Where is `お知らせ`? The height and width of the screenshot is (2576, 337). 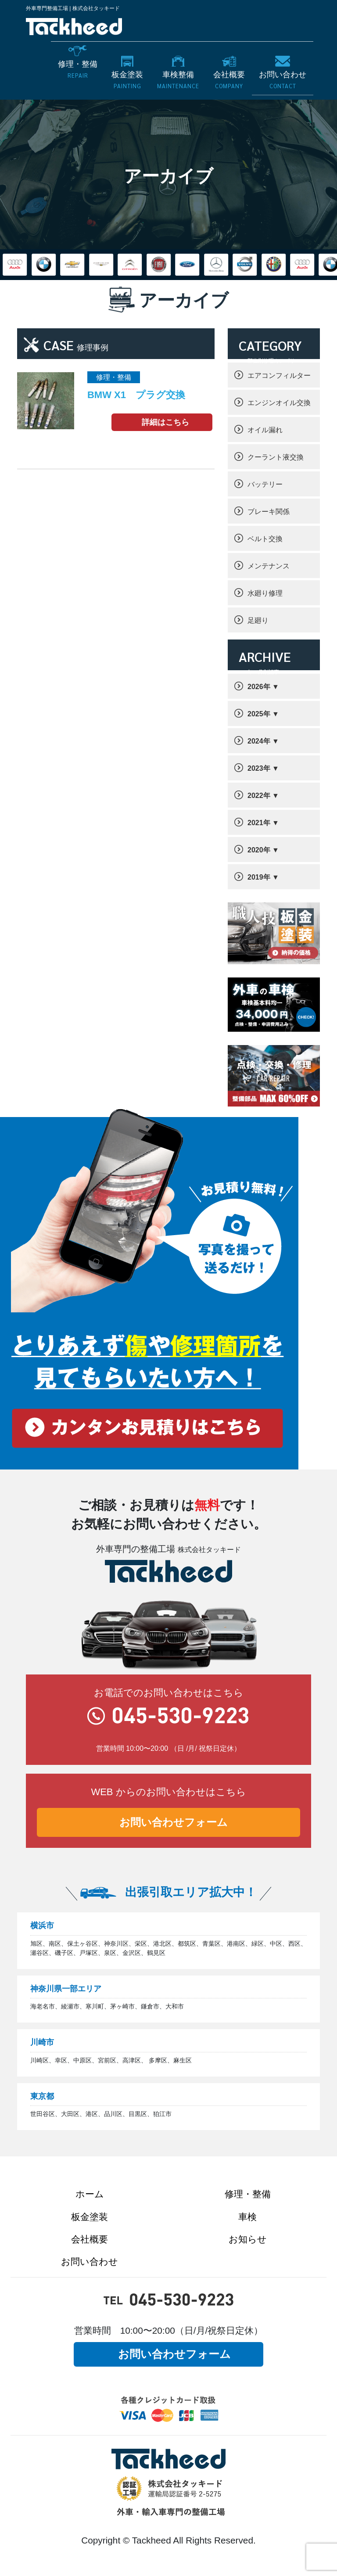
お知らせ is located at coordinates (248, 2239).